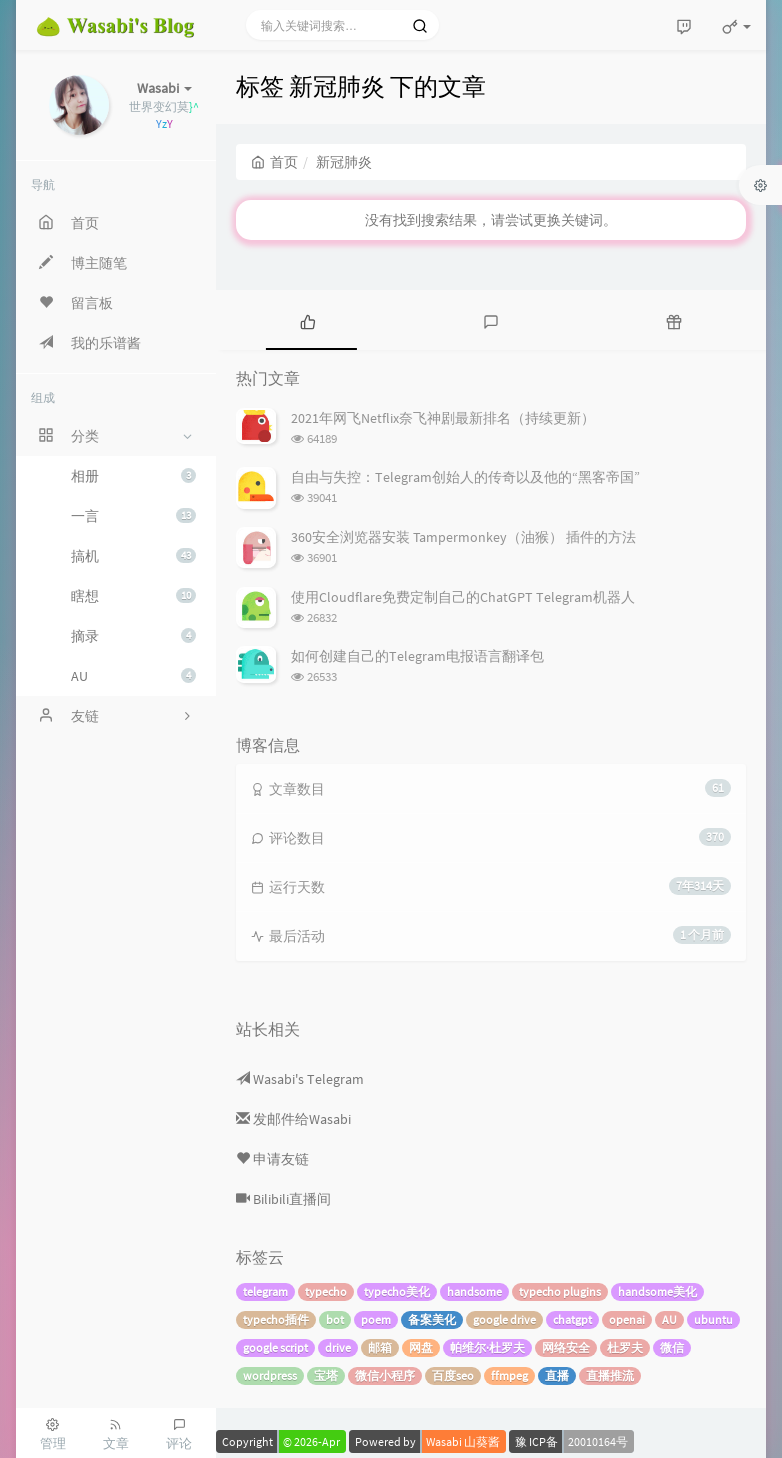 The width and height of the screenshot is (782, 1458). What do you see at coordinates (560, 1291) in the screenshot?
I see `typecho plugins` at bounding box center [560, 1291].